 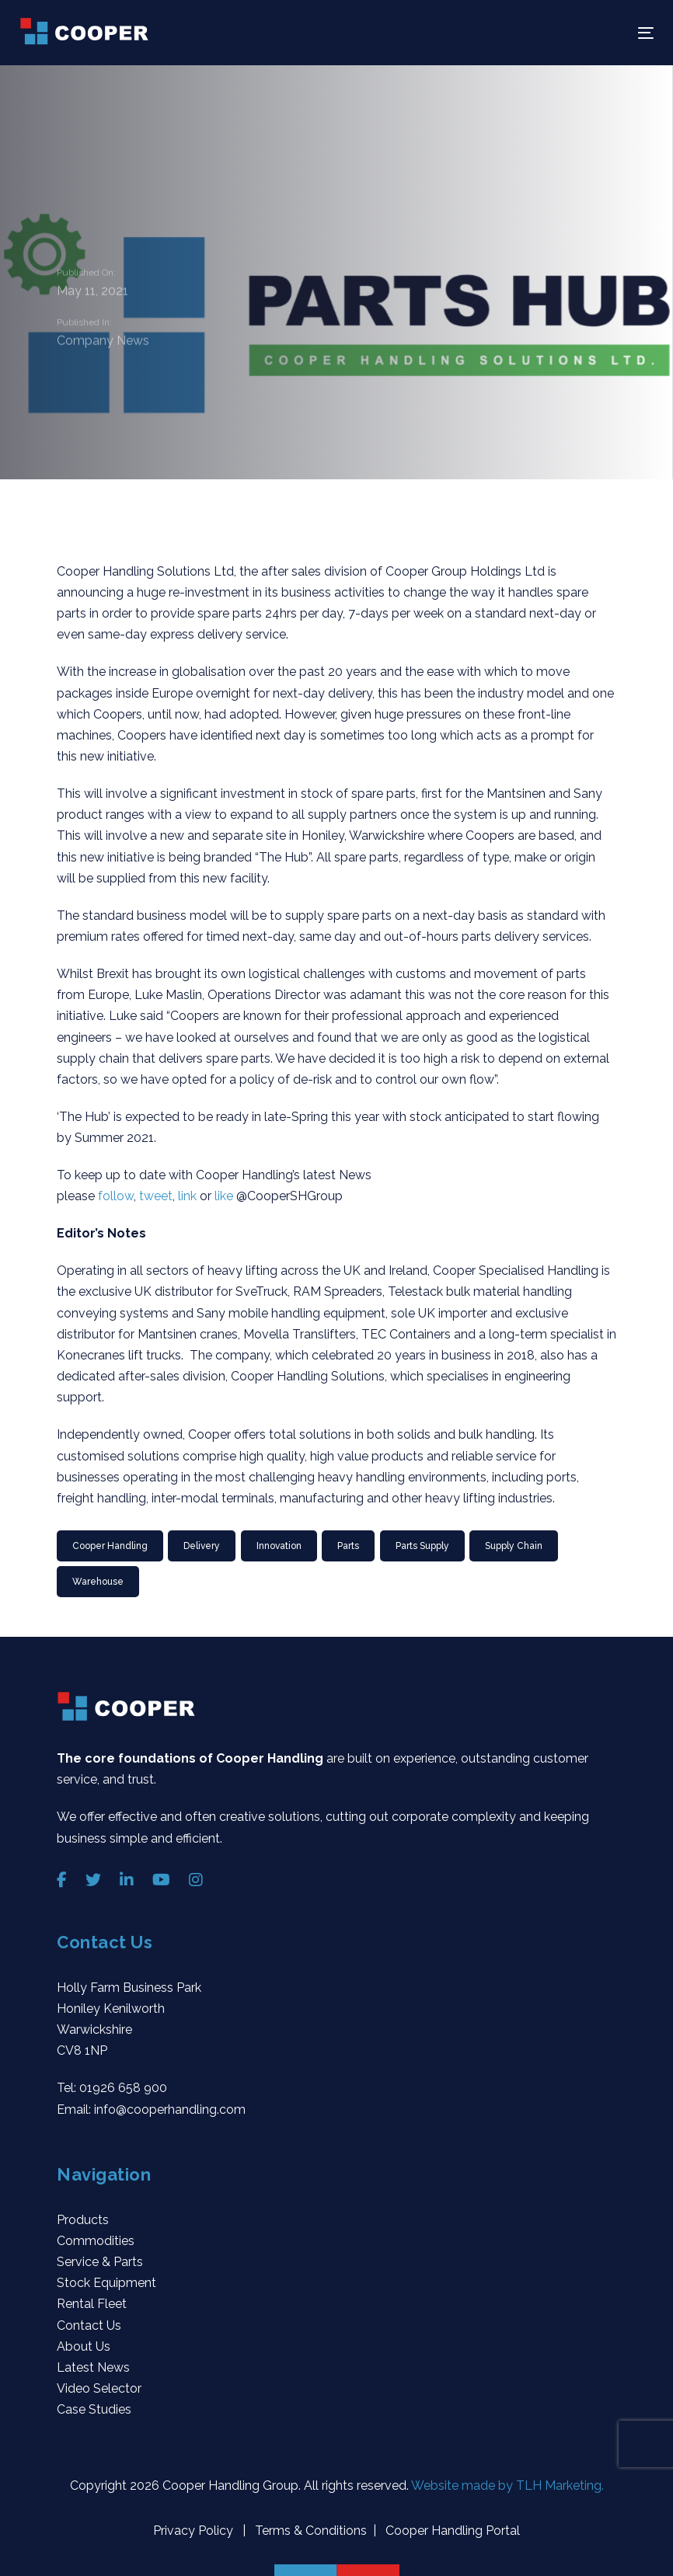 I want to click on Commodities, so click(x=95, y=2240).